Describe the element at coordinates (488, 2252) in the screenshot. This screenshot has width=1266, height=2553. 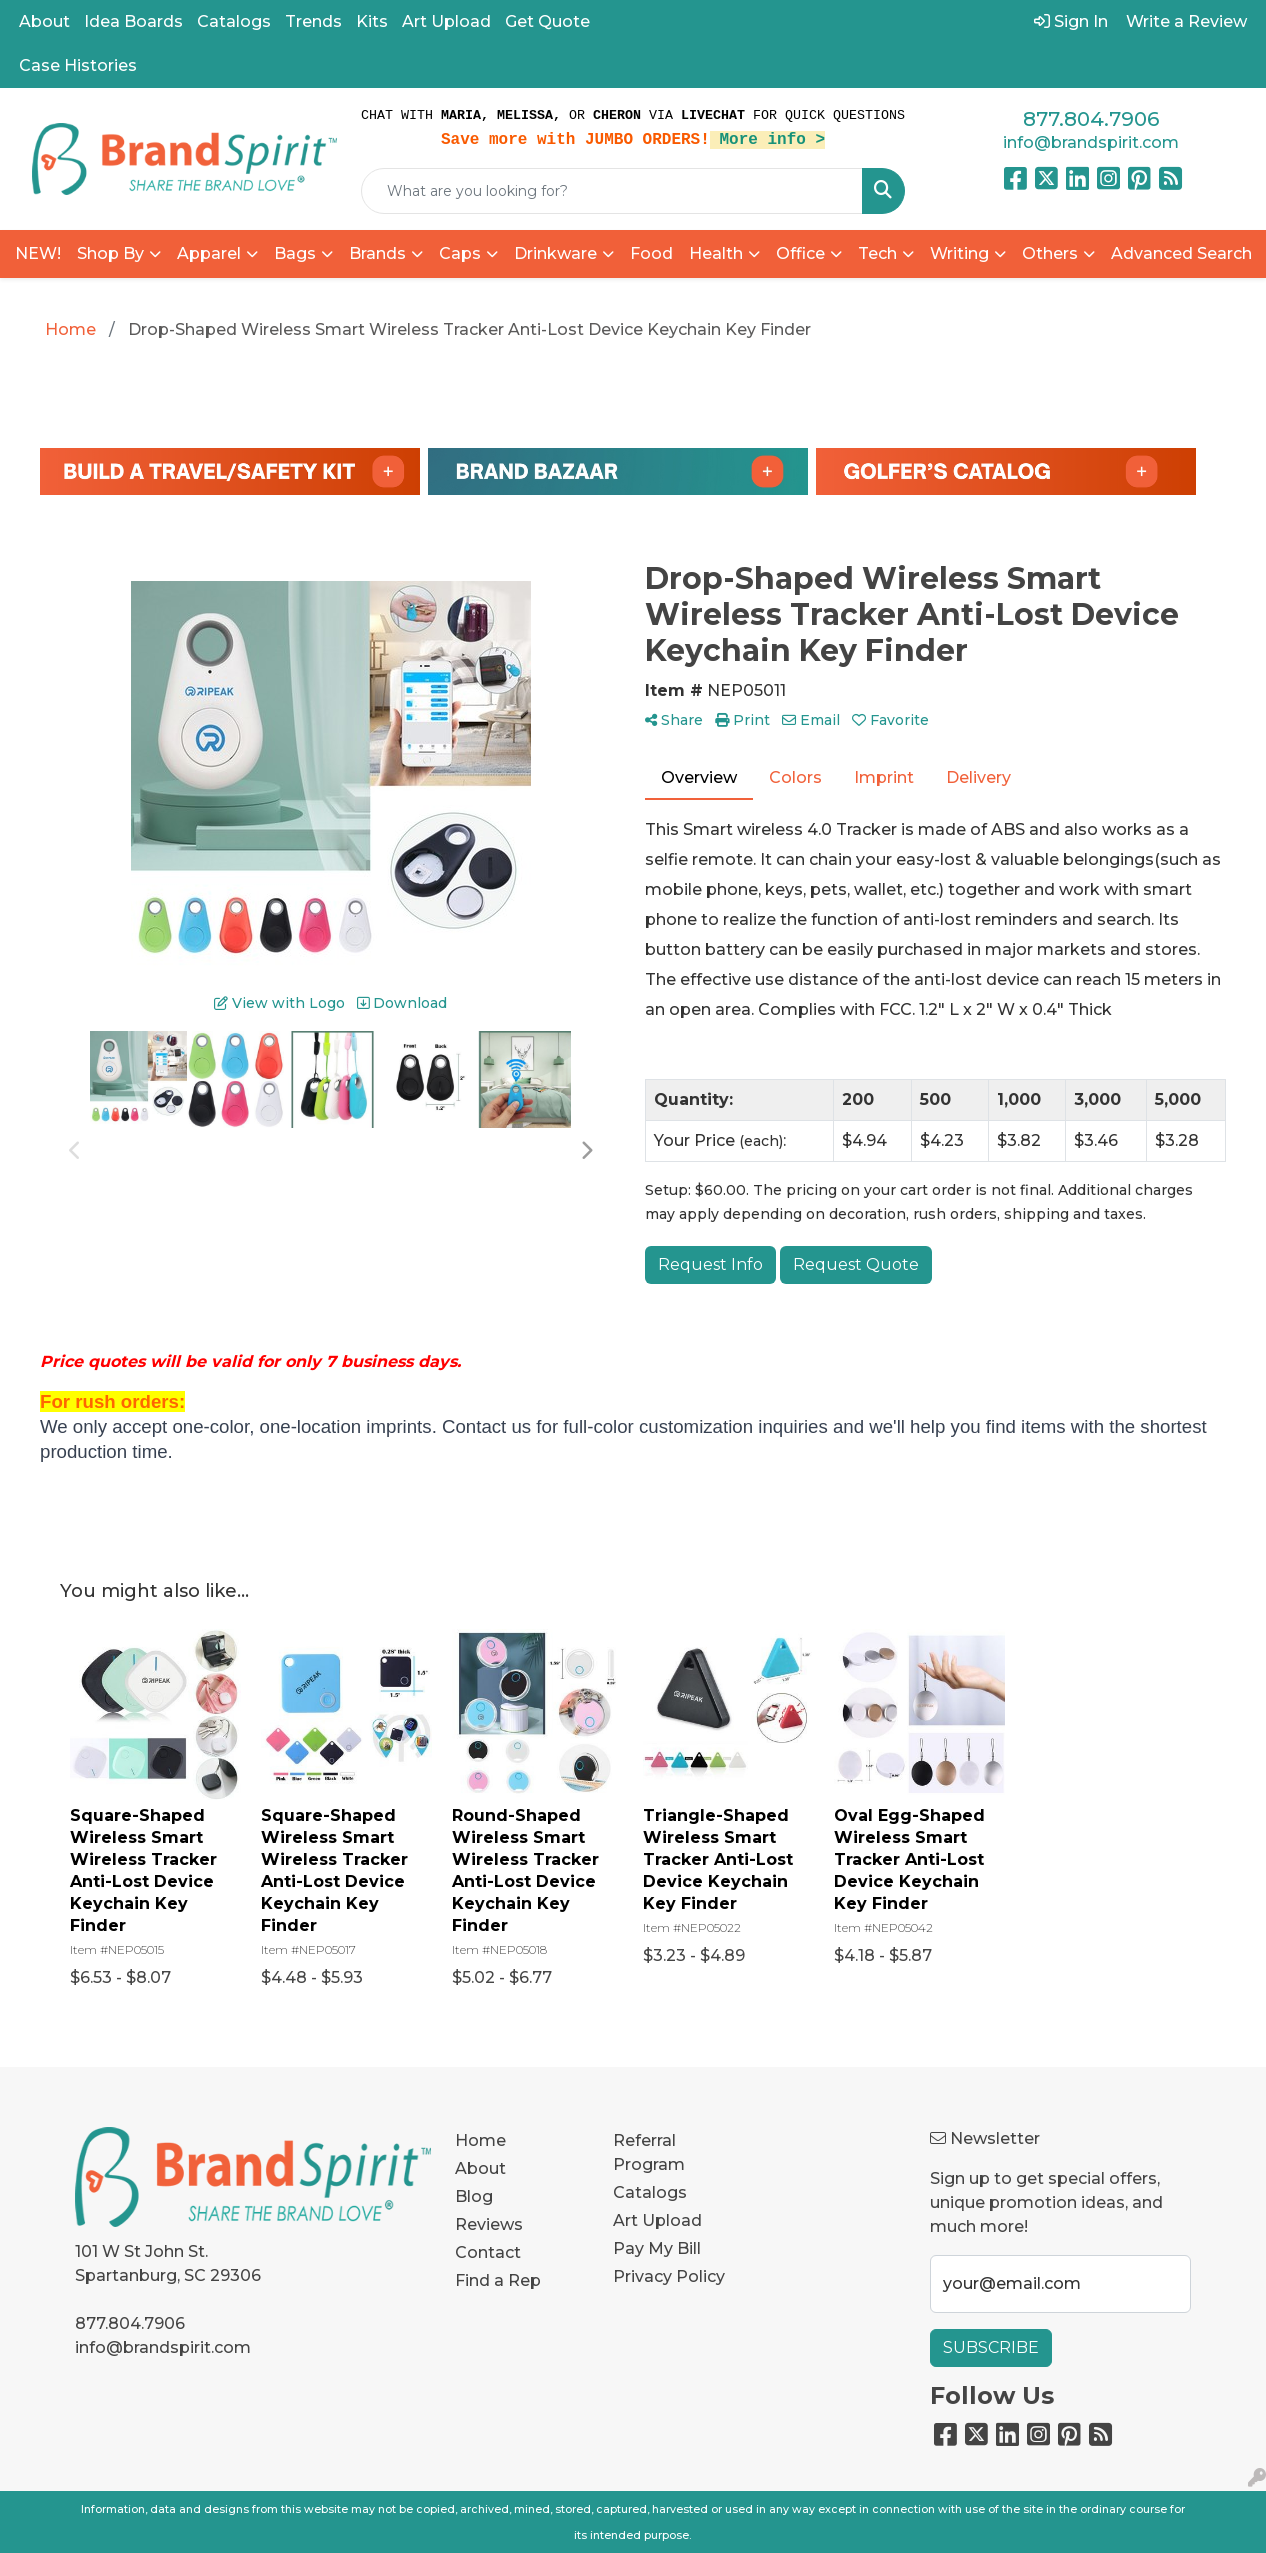
I see `Contact` at that location.